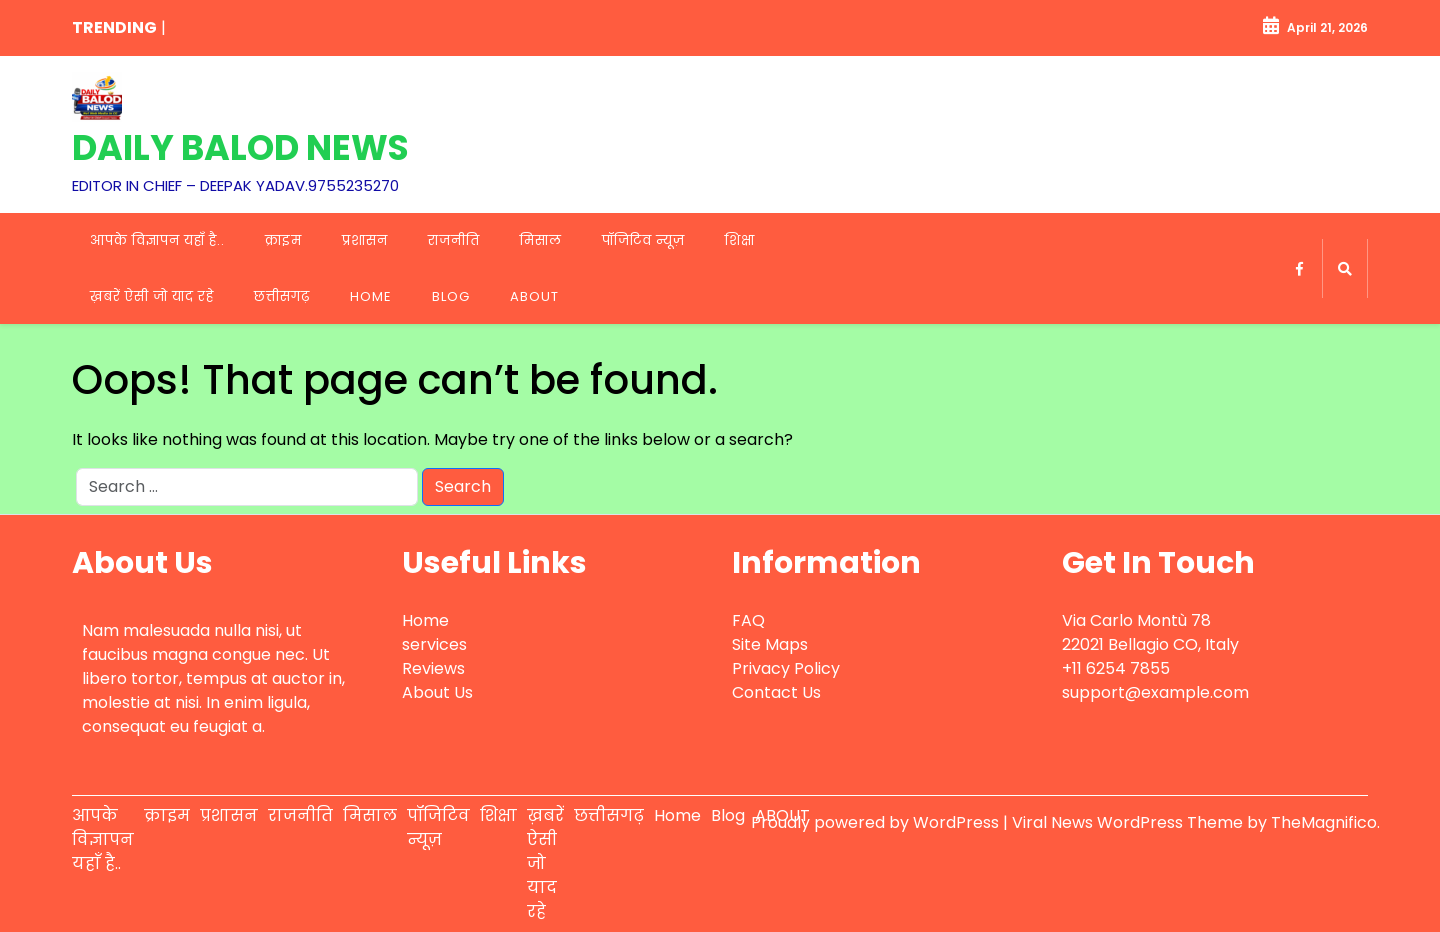 The height and width of the screenshot is (932, 1440). Describe the element at coordinates (365, 240) in the screenshot. I see `प्रशासन` at that location.